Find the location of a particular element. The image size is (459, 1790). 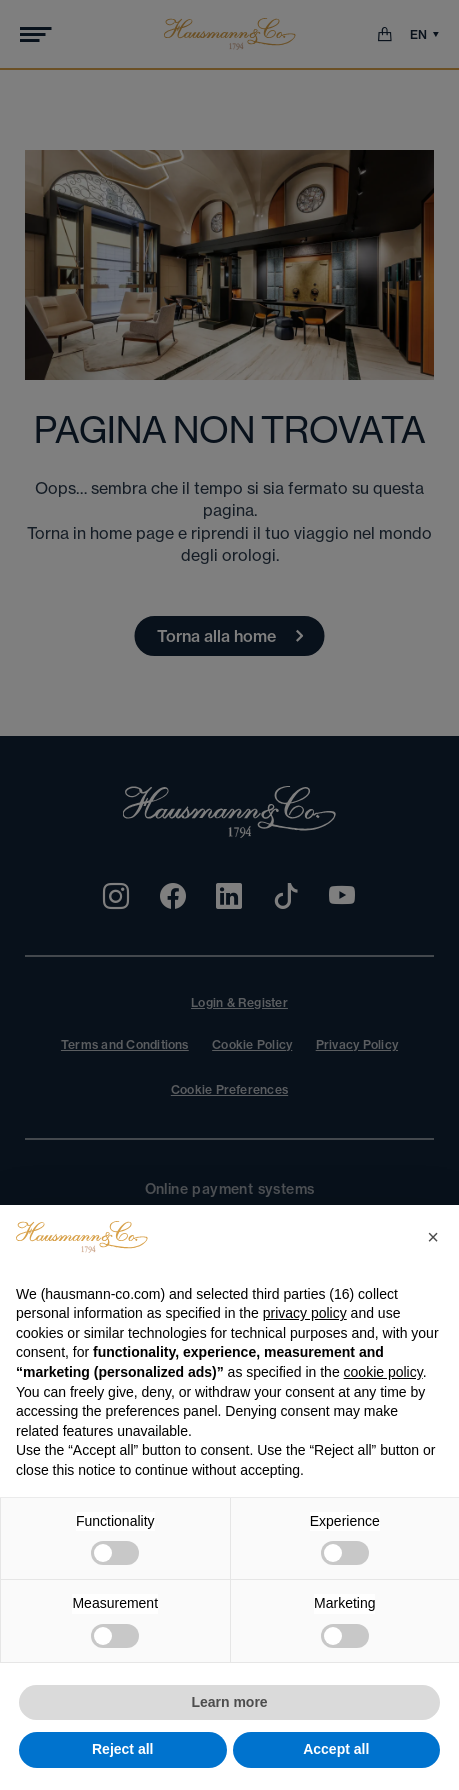

Learn more [button] is located at coordinates (229, 1702).